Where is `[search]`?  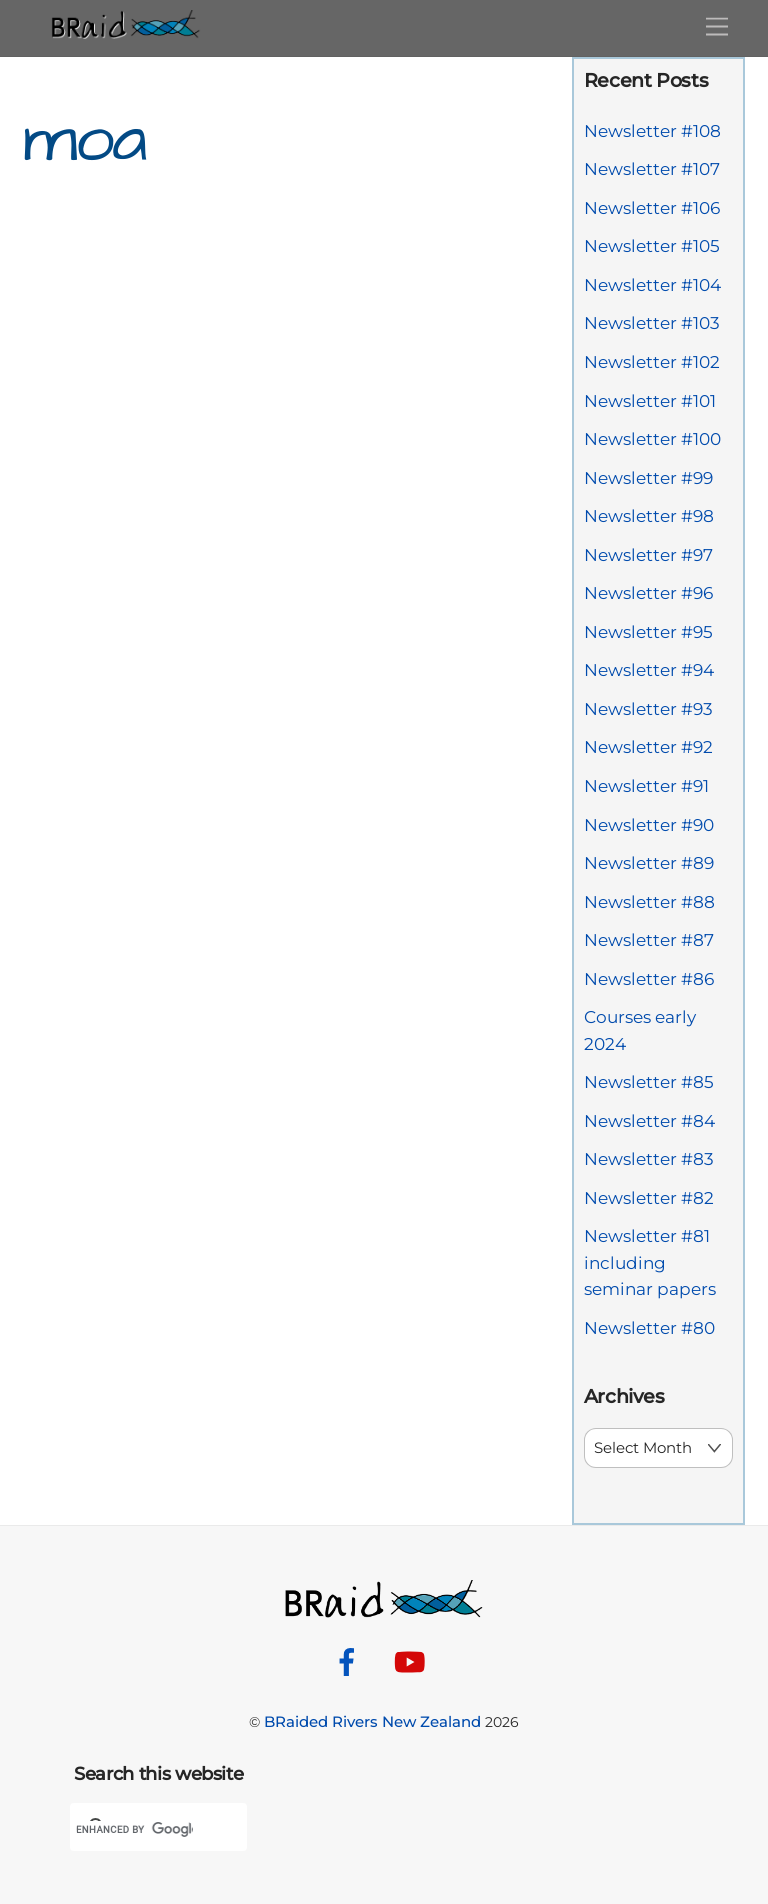 [search] is located at coordinates (134, 1829).